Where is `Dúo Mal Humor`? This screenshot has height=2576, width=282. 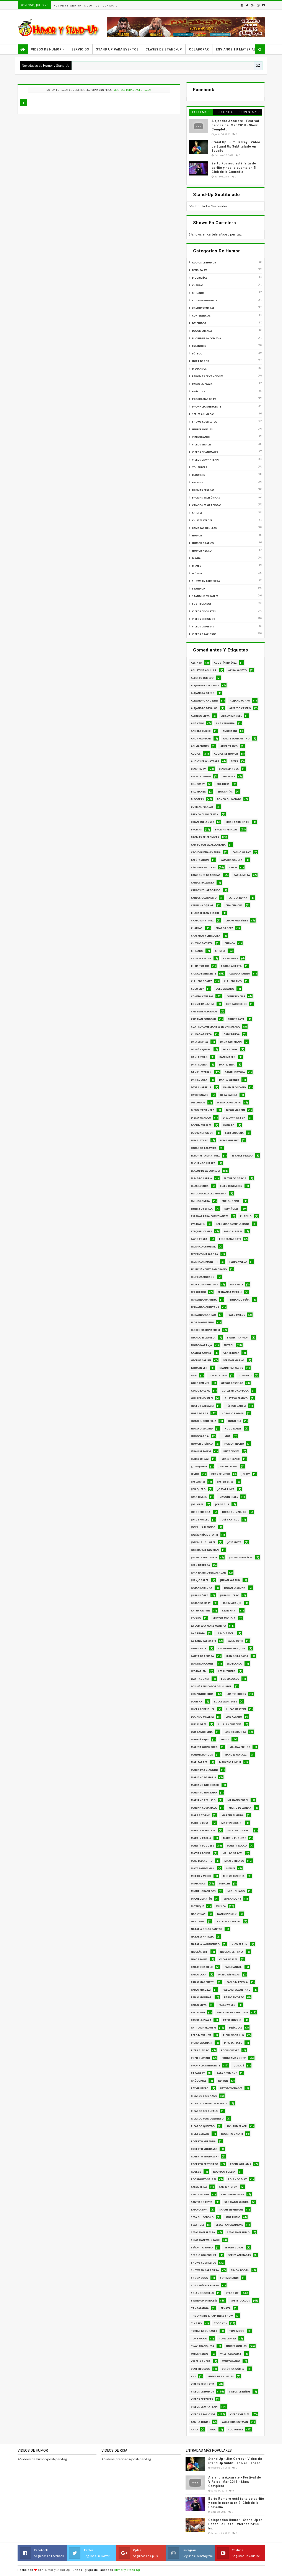 Dúo Mal Humor is located at coordinates (202, 1132).